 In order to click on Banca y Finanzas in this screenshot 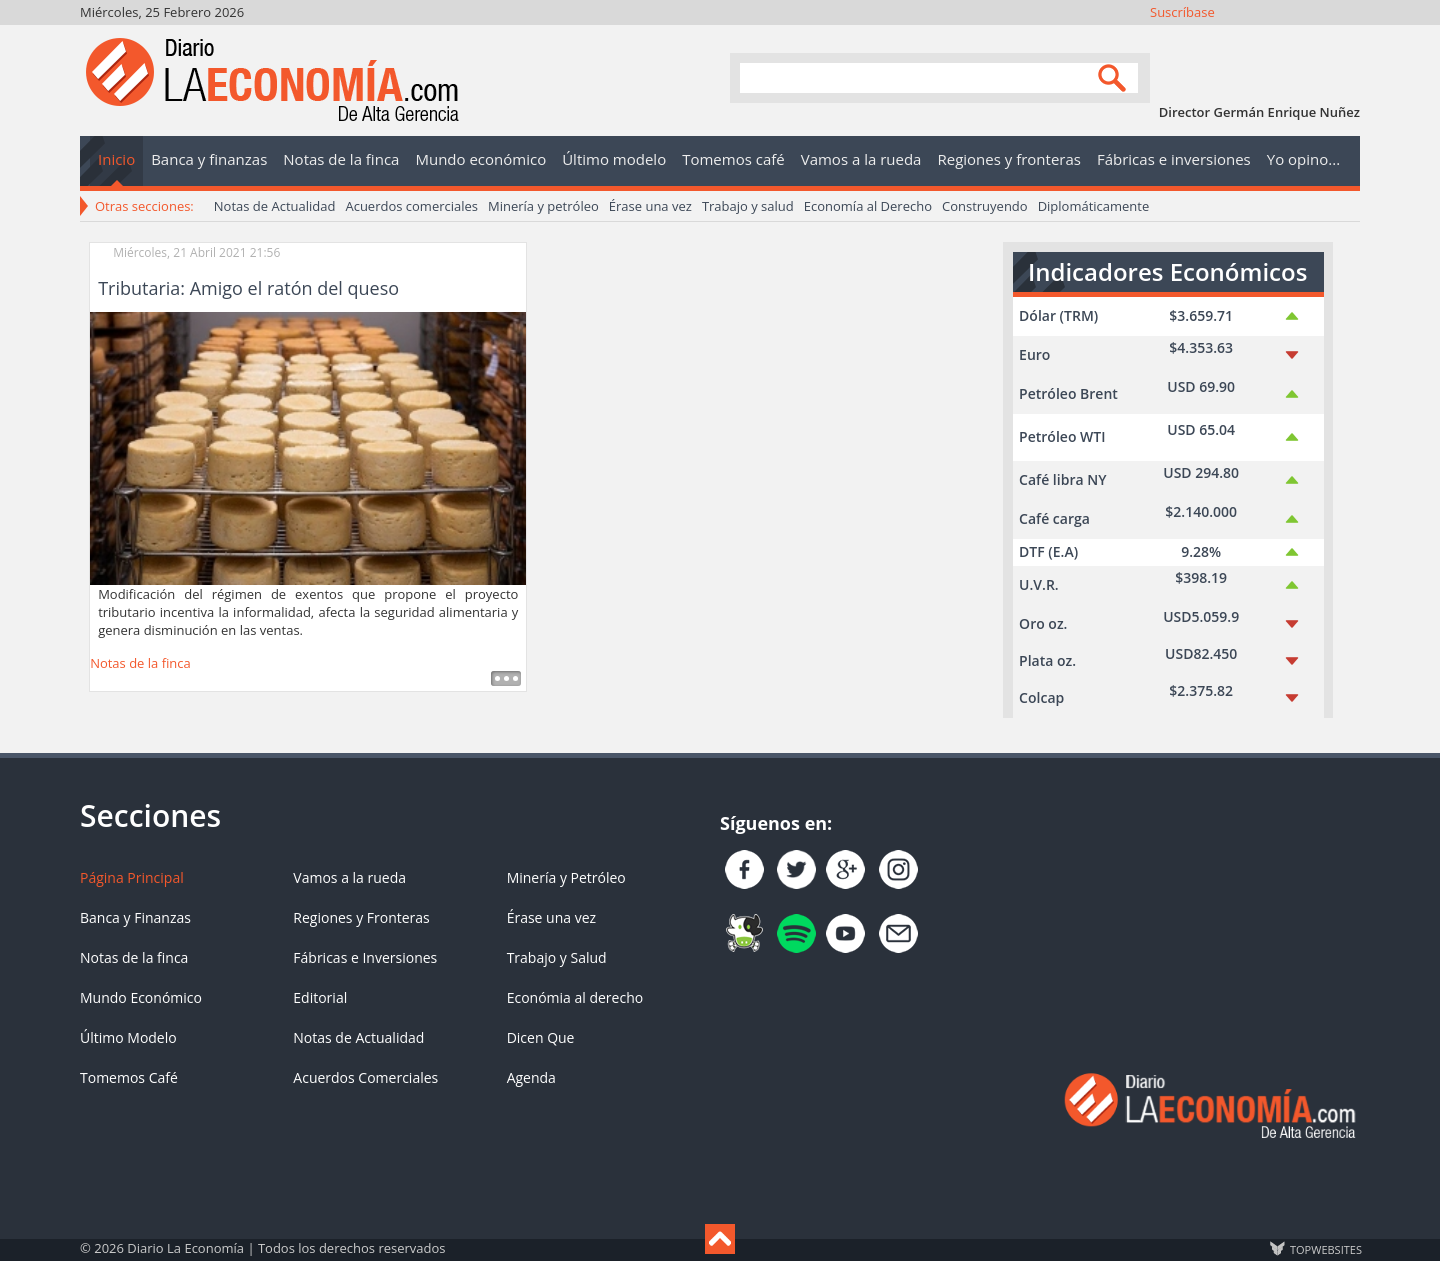, I will do `click(135, 917)`.